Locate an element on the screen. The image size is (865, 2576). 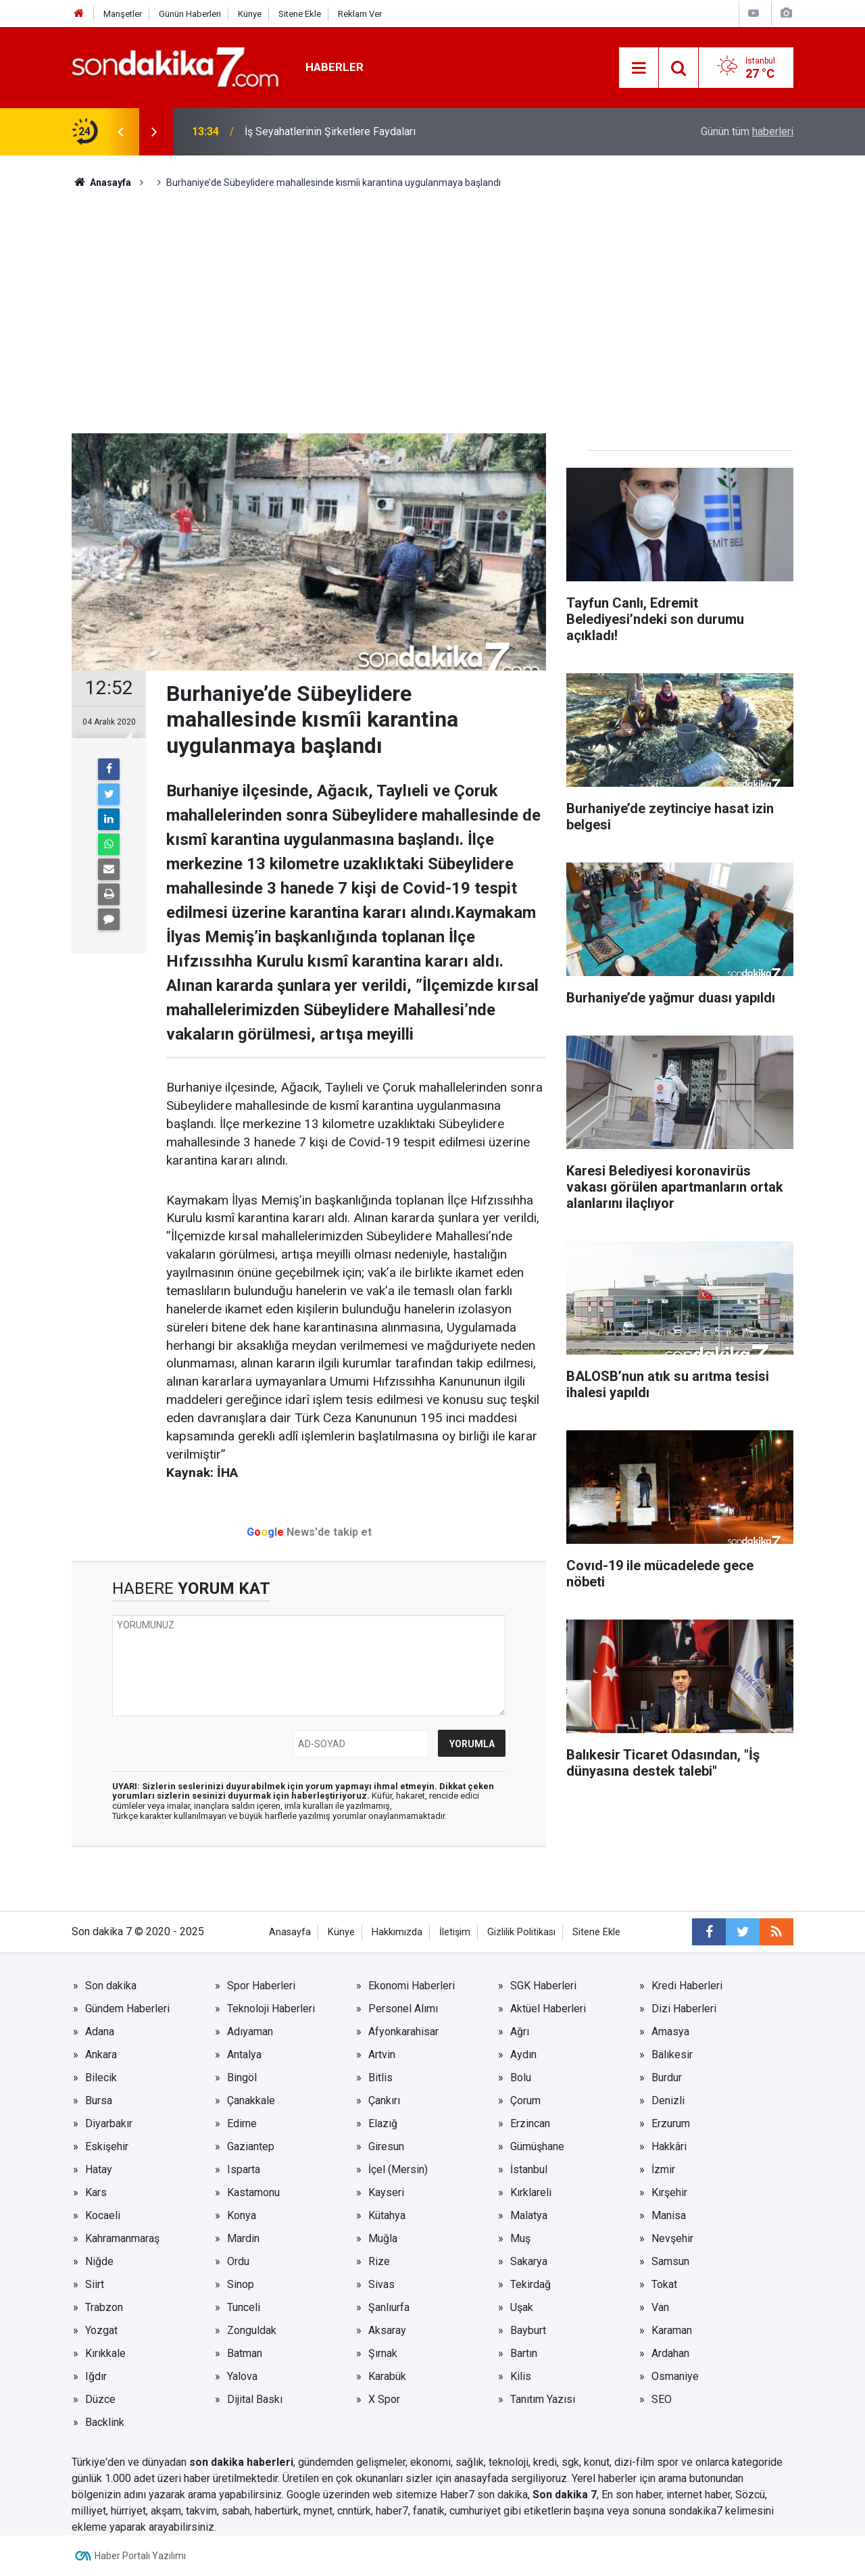
Amasya is located at coordinates (670, 2031).